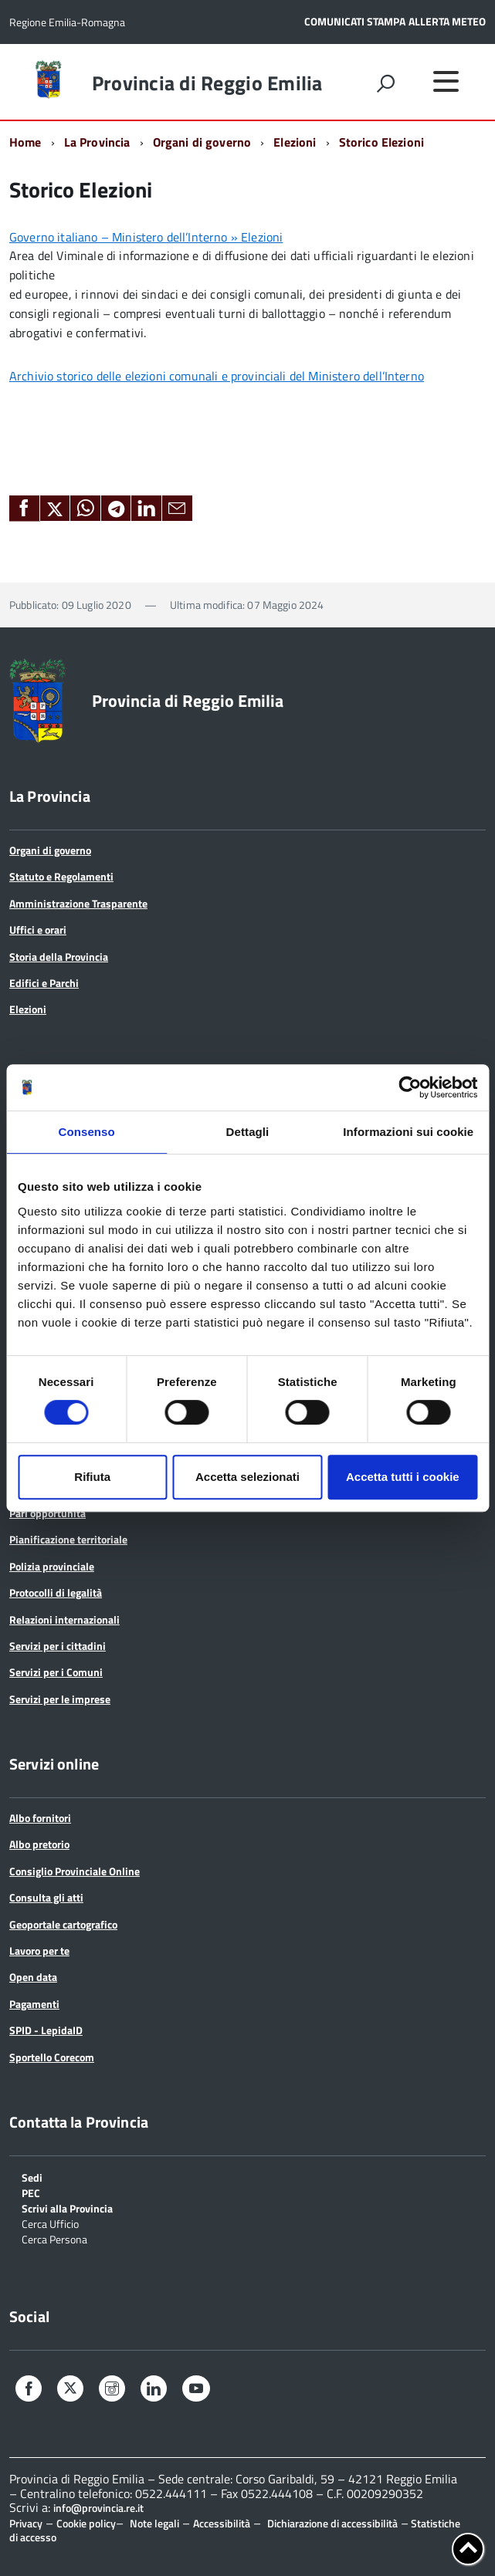 The width and height of the screenshot is (495, 2576). What do you see at coordinates (40, 1818) in the screenshot?
I see `Albo fornitori` at bounding box center [40, 1818].